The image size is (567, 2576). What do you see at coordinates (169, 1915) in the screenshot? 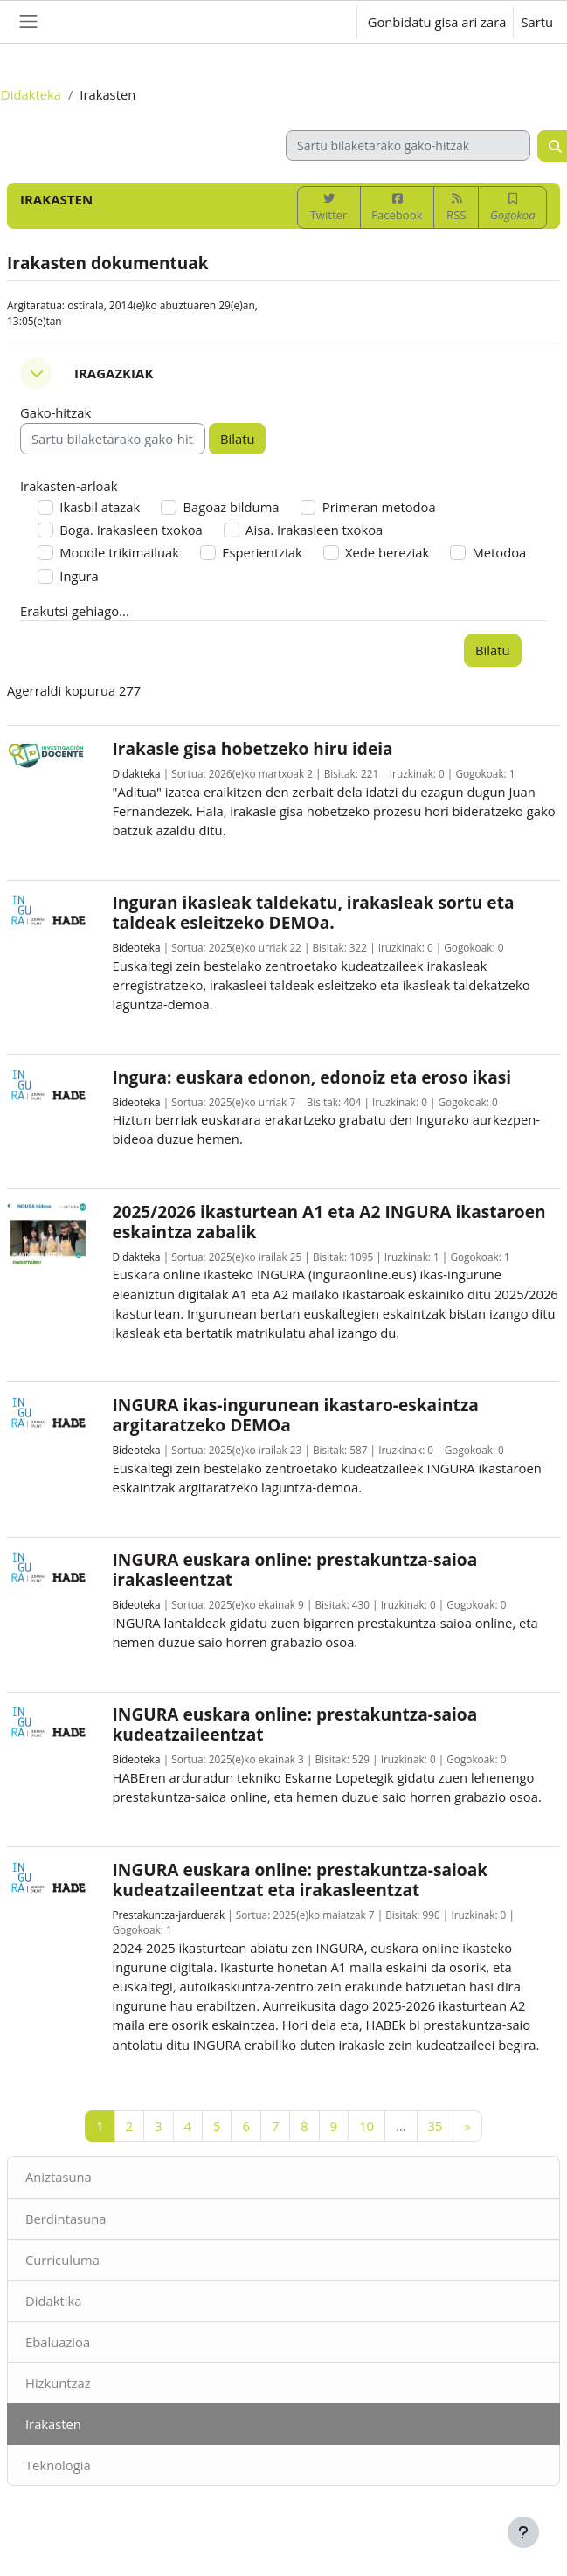
I see `Prestakuntza-jarduerak` at bounding box center [169, 1915].